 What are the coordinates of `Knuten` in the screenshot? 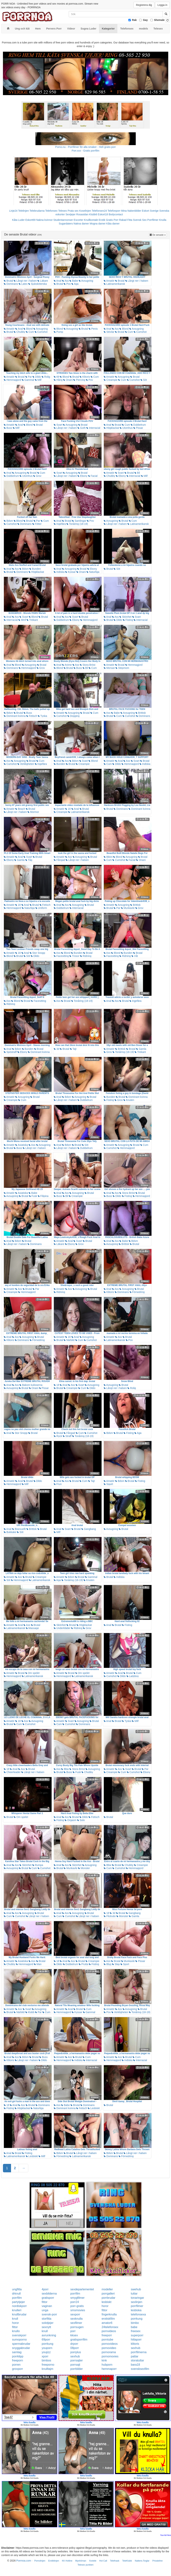 It's located at (128, 1100).